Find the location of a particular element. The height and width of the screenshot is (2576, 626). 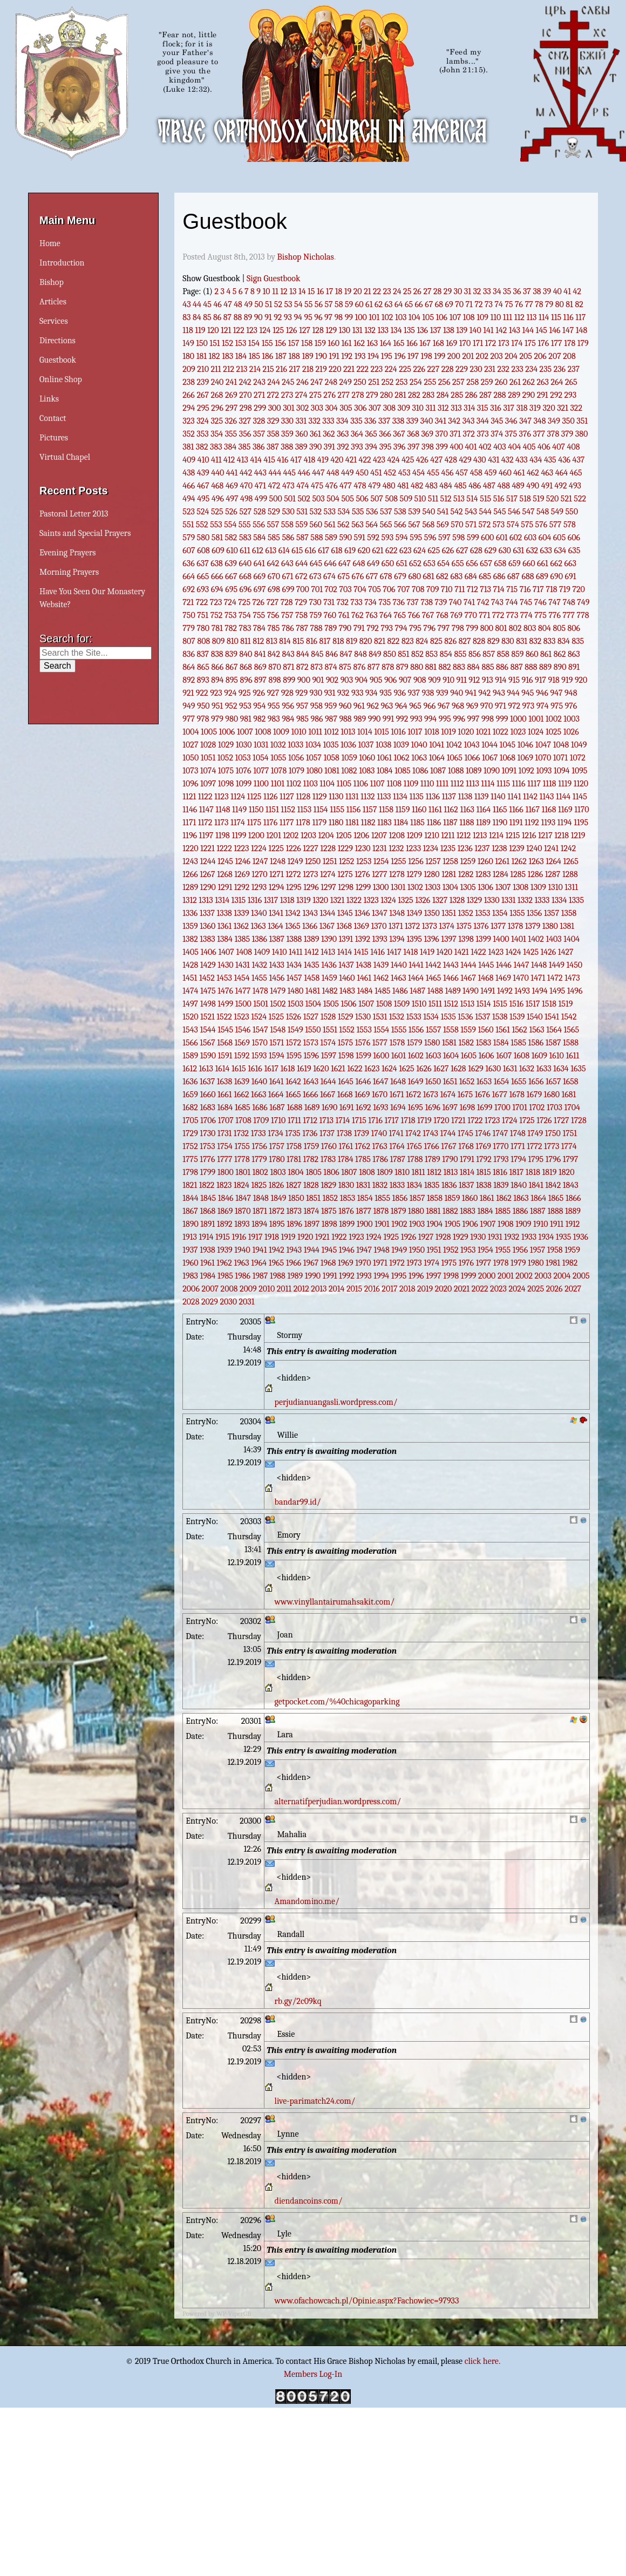

428 is located at coordinates (451, 460).